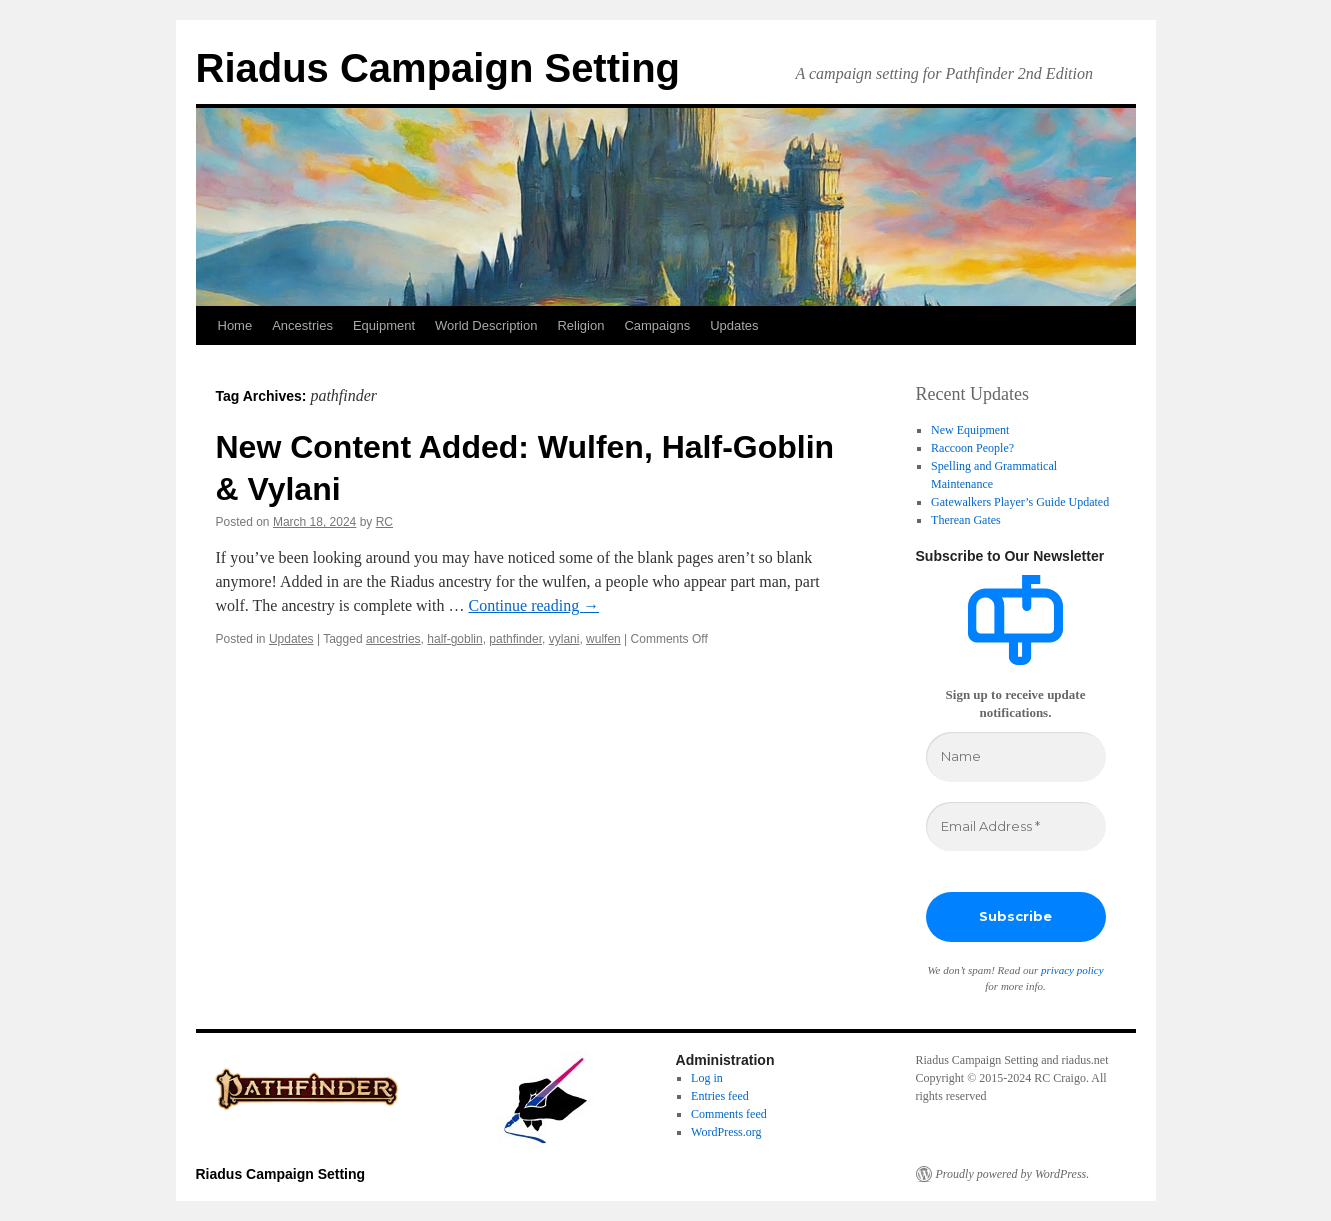  Describe the element at coordinates (970, 430) in the screenshot. I see `New Equipment` at that location.